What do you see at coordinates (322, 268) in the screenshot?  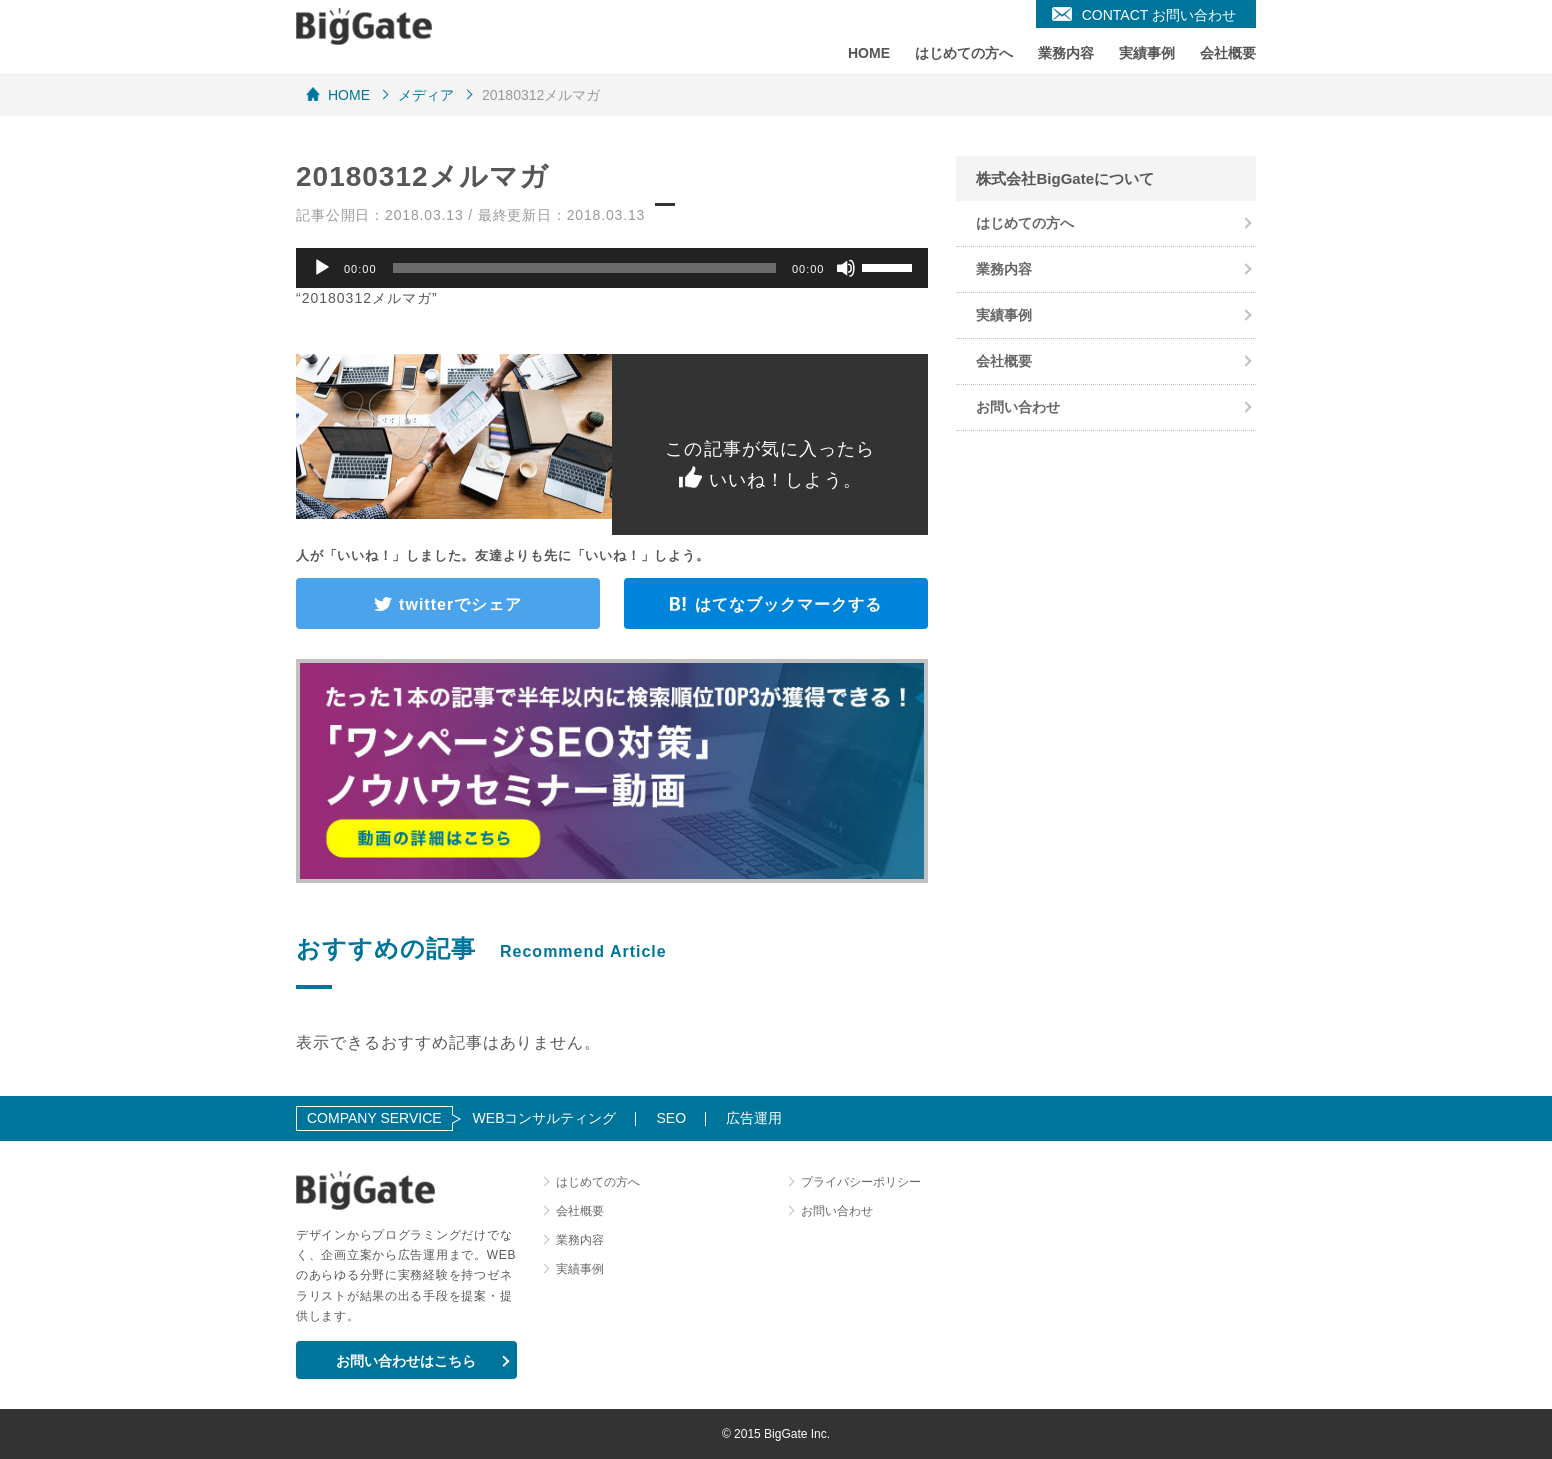 I see `[再生]` at bounding box center [322, 268].